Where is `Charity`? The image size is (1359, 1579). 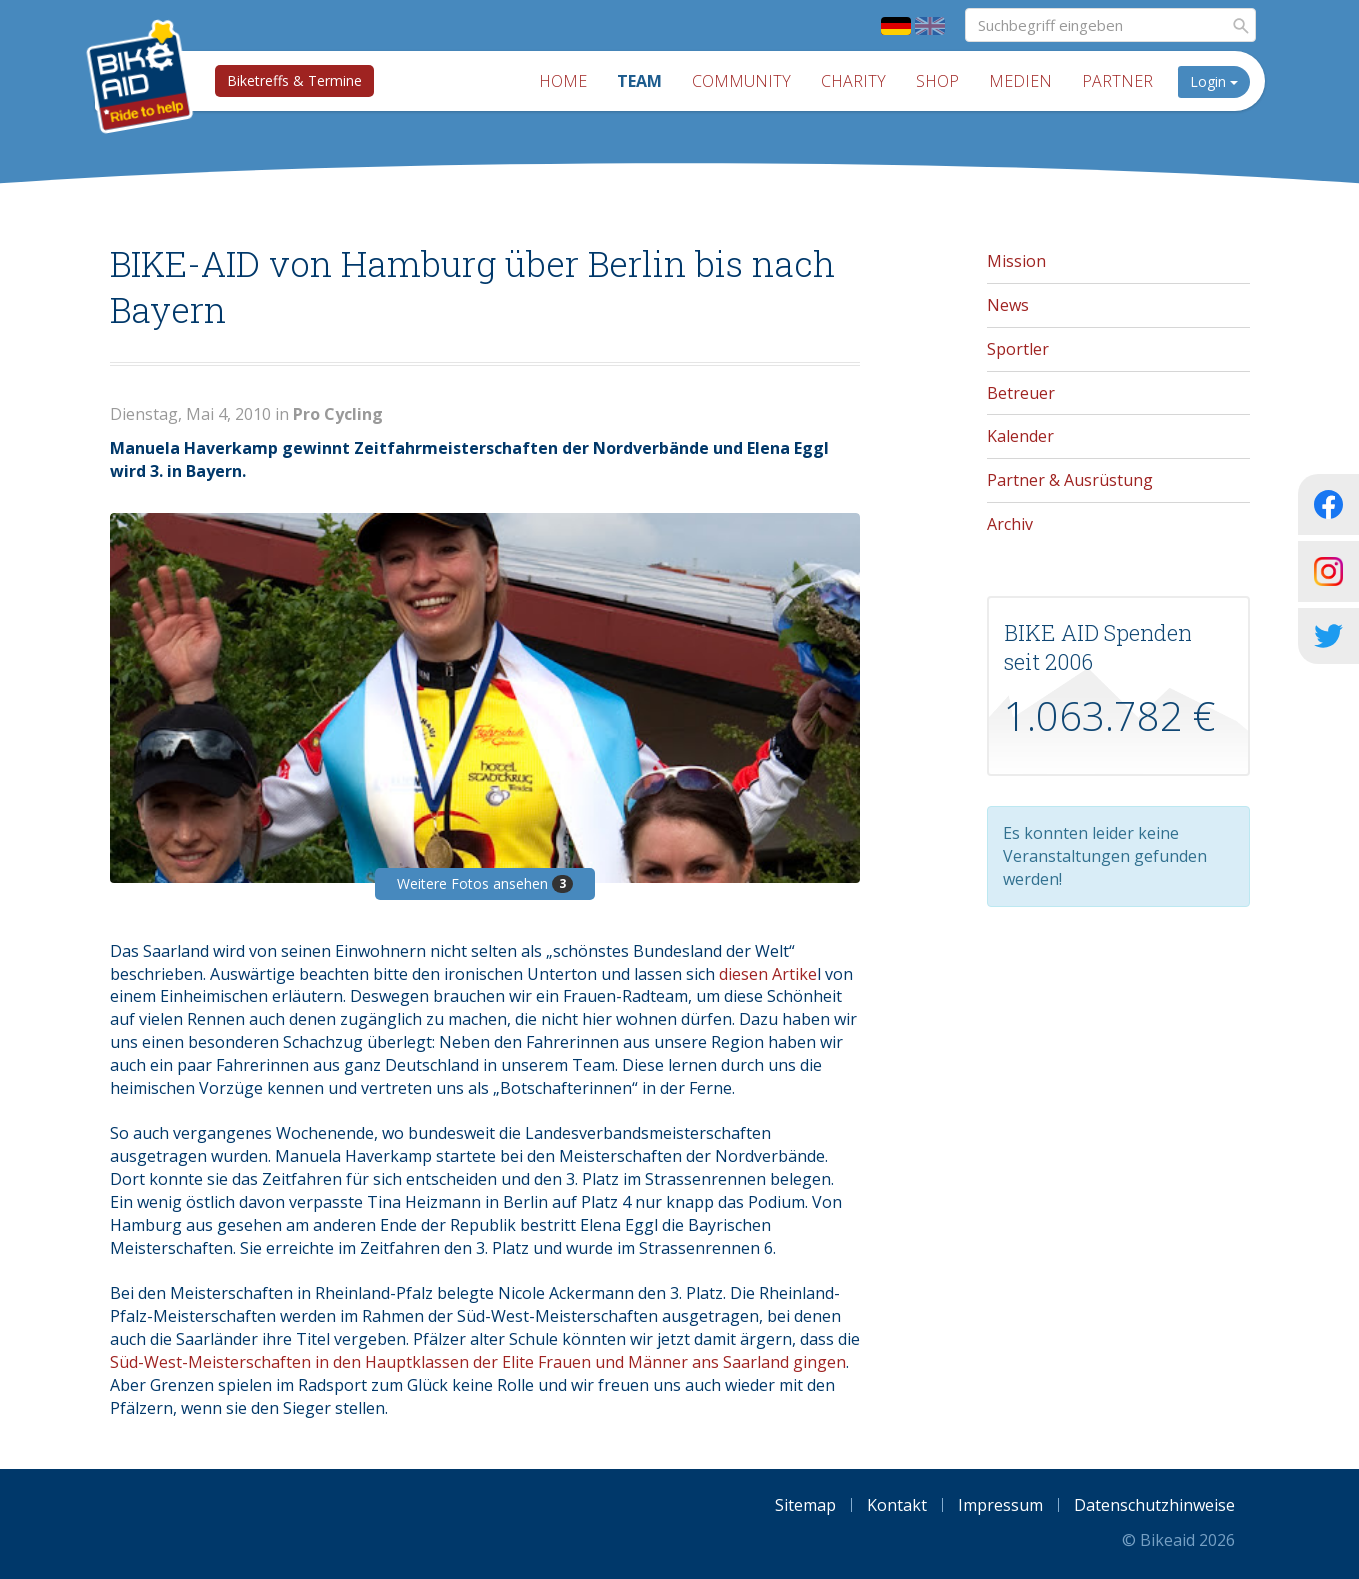 Charity is located at coordinates (853, 81).